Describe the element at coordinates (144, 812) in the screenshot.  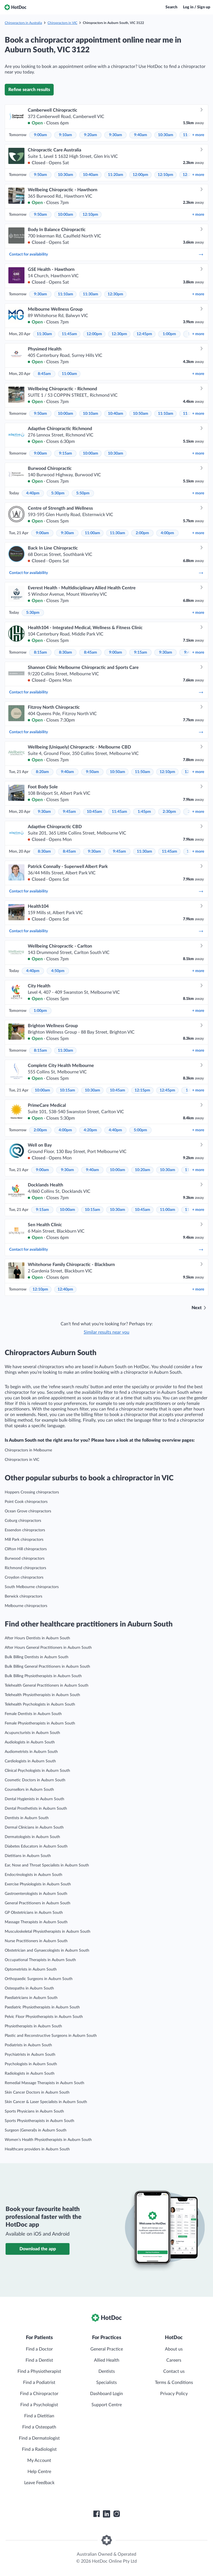
I see `1:45pm` at that location.